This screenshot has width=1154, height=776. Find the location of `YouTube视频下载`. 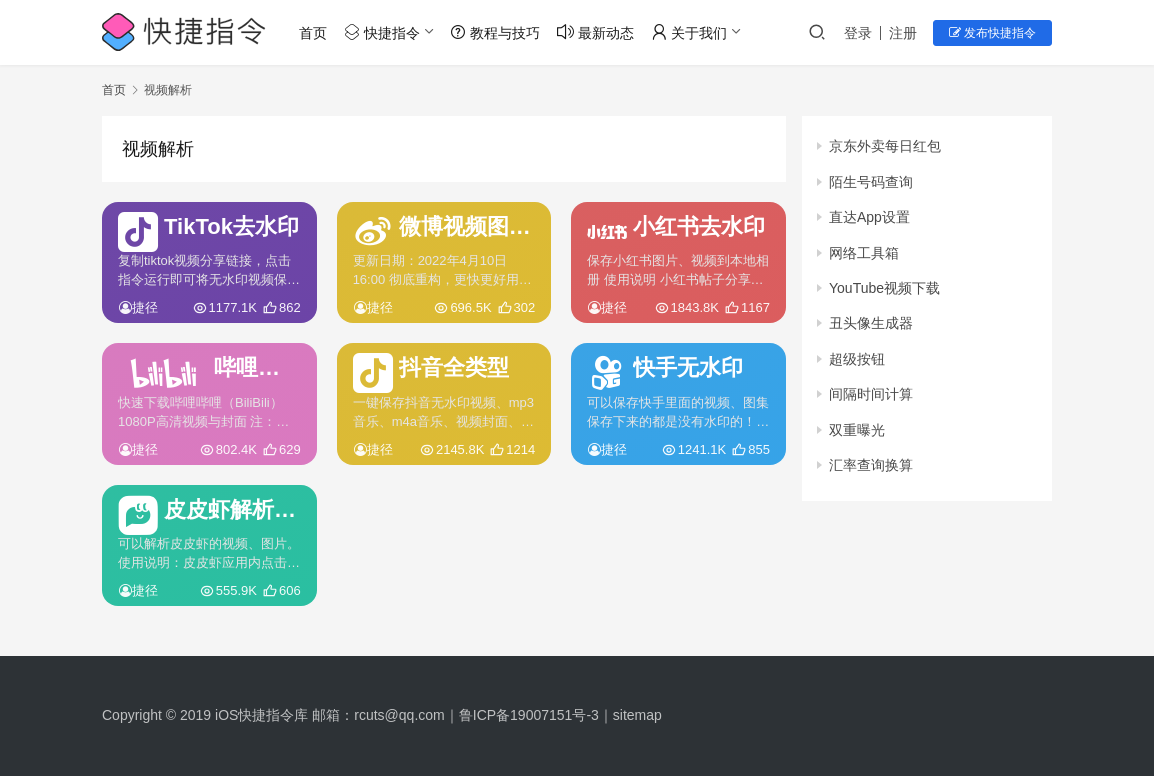

YouTube视频下载 is located at coordinates (884, 288).